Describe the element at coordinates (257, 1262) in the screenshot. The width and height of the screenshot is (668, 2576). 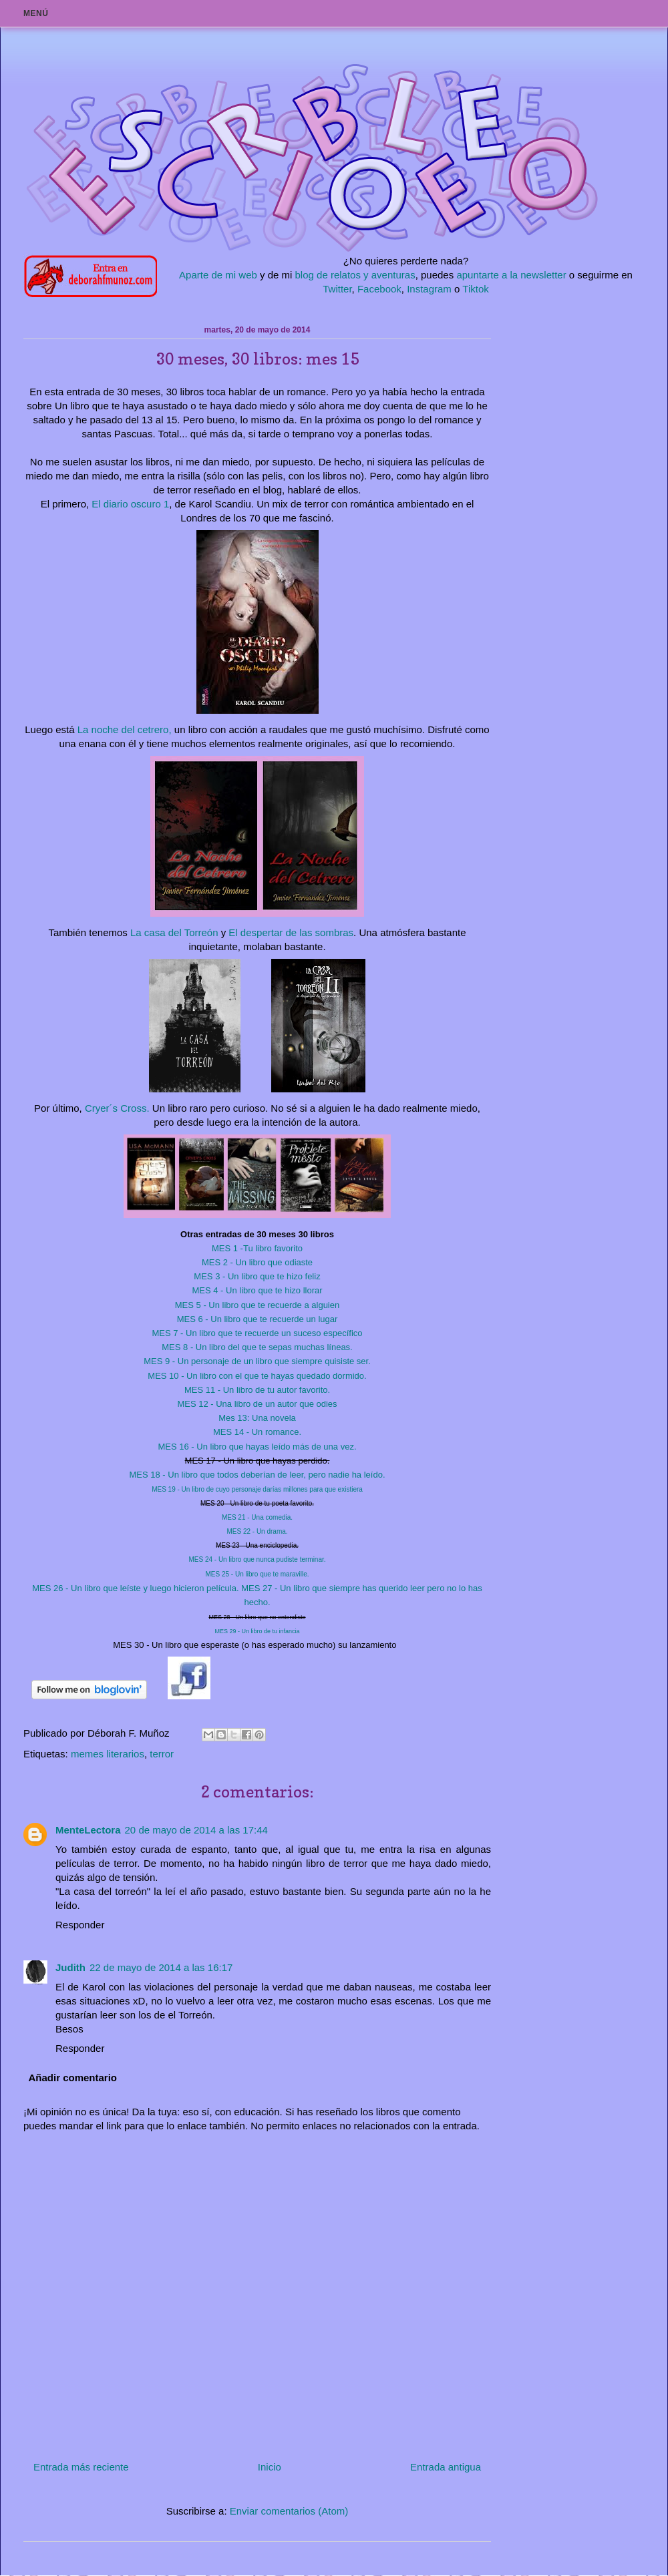
I see `MES 2 - Un libro que odiaste` at that location.